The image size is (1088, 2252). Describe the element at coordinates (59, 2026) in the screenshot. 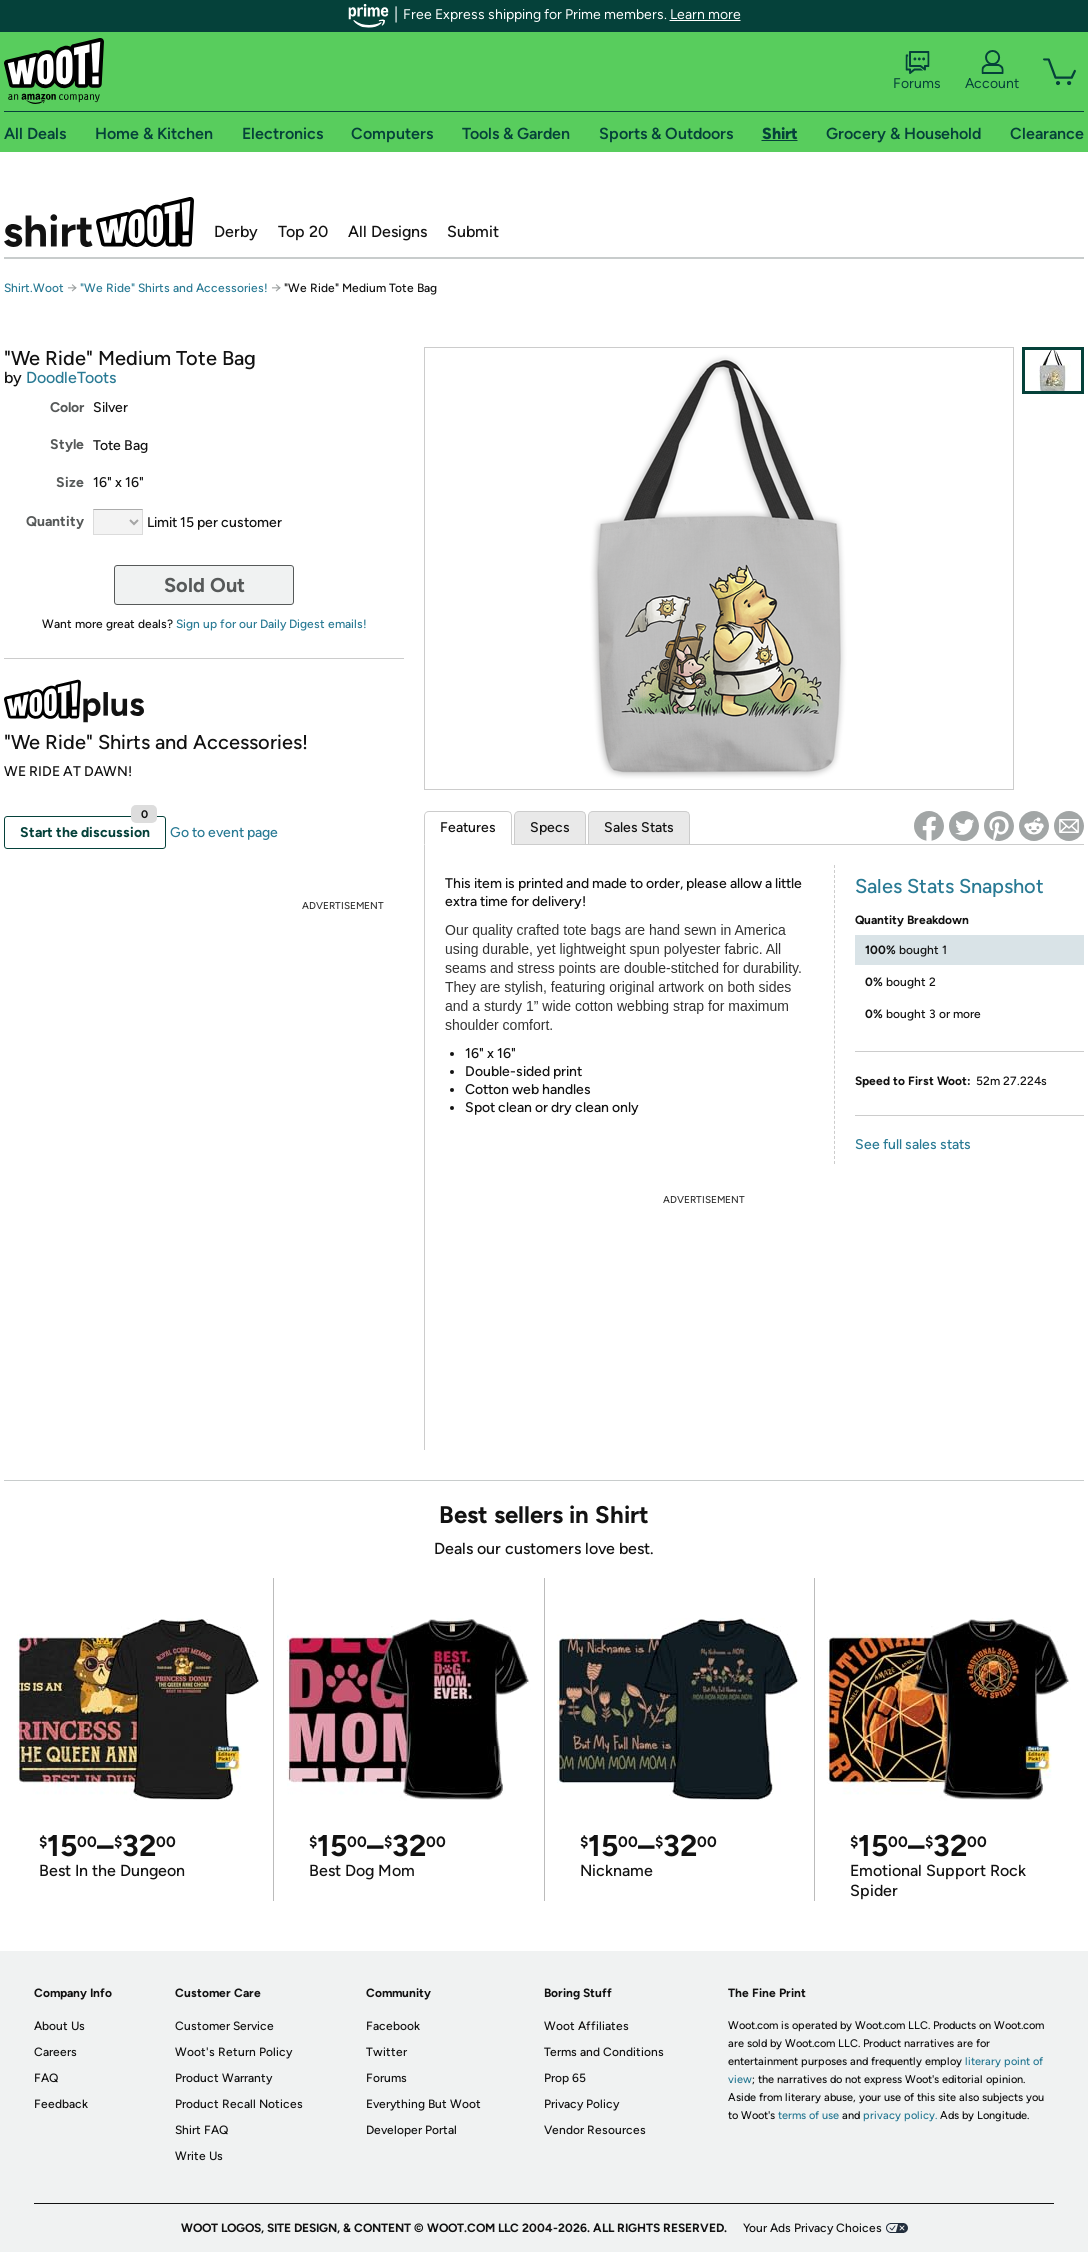

I see `About Us` at that location.